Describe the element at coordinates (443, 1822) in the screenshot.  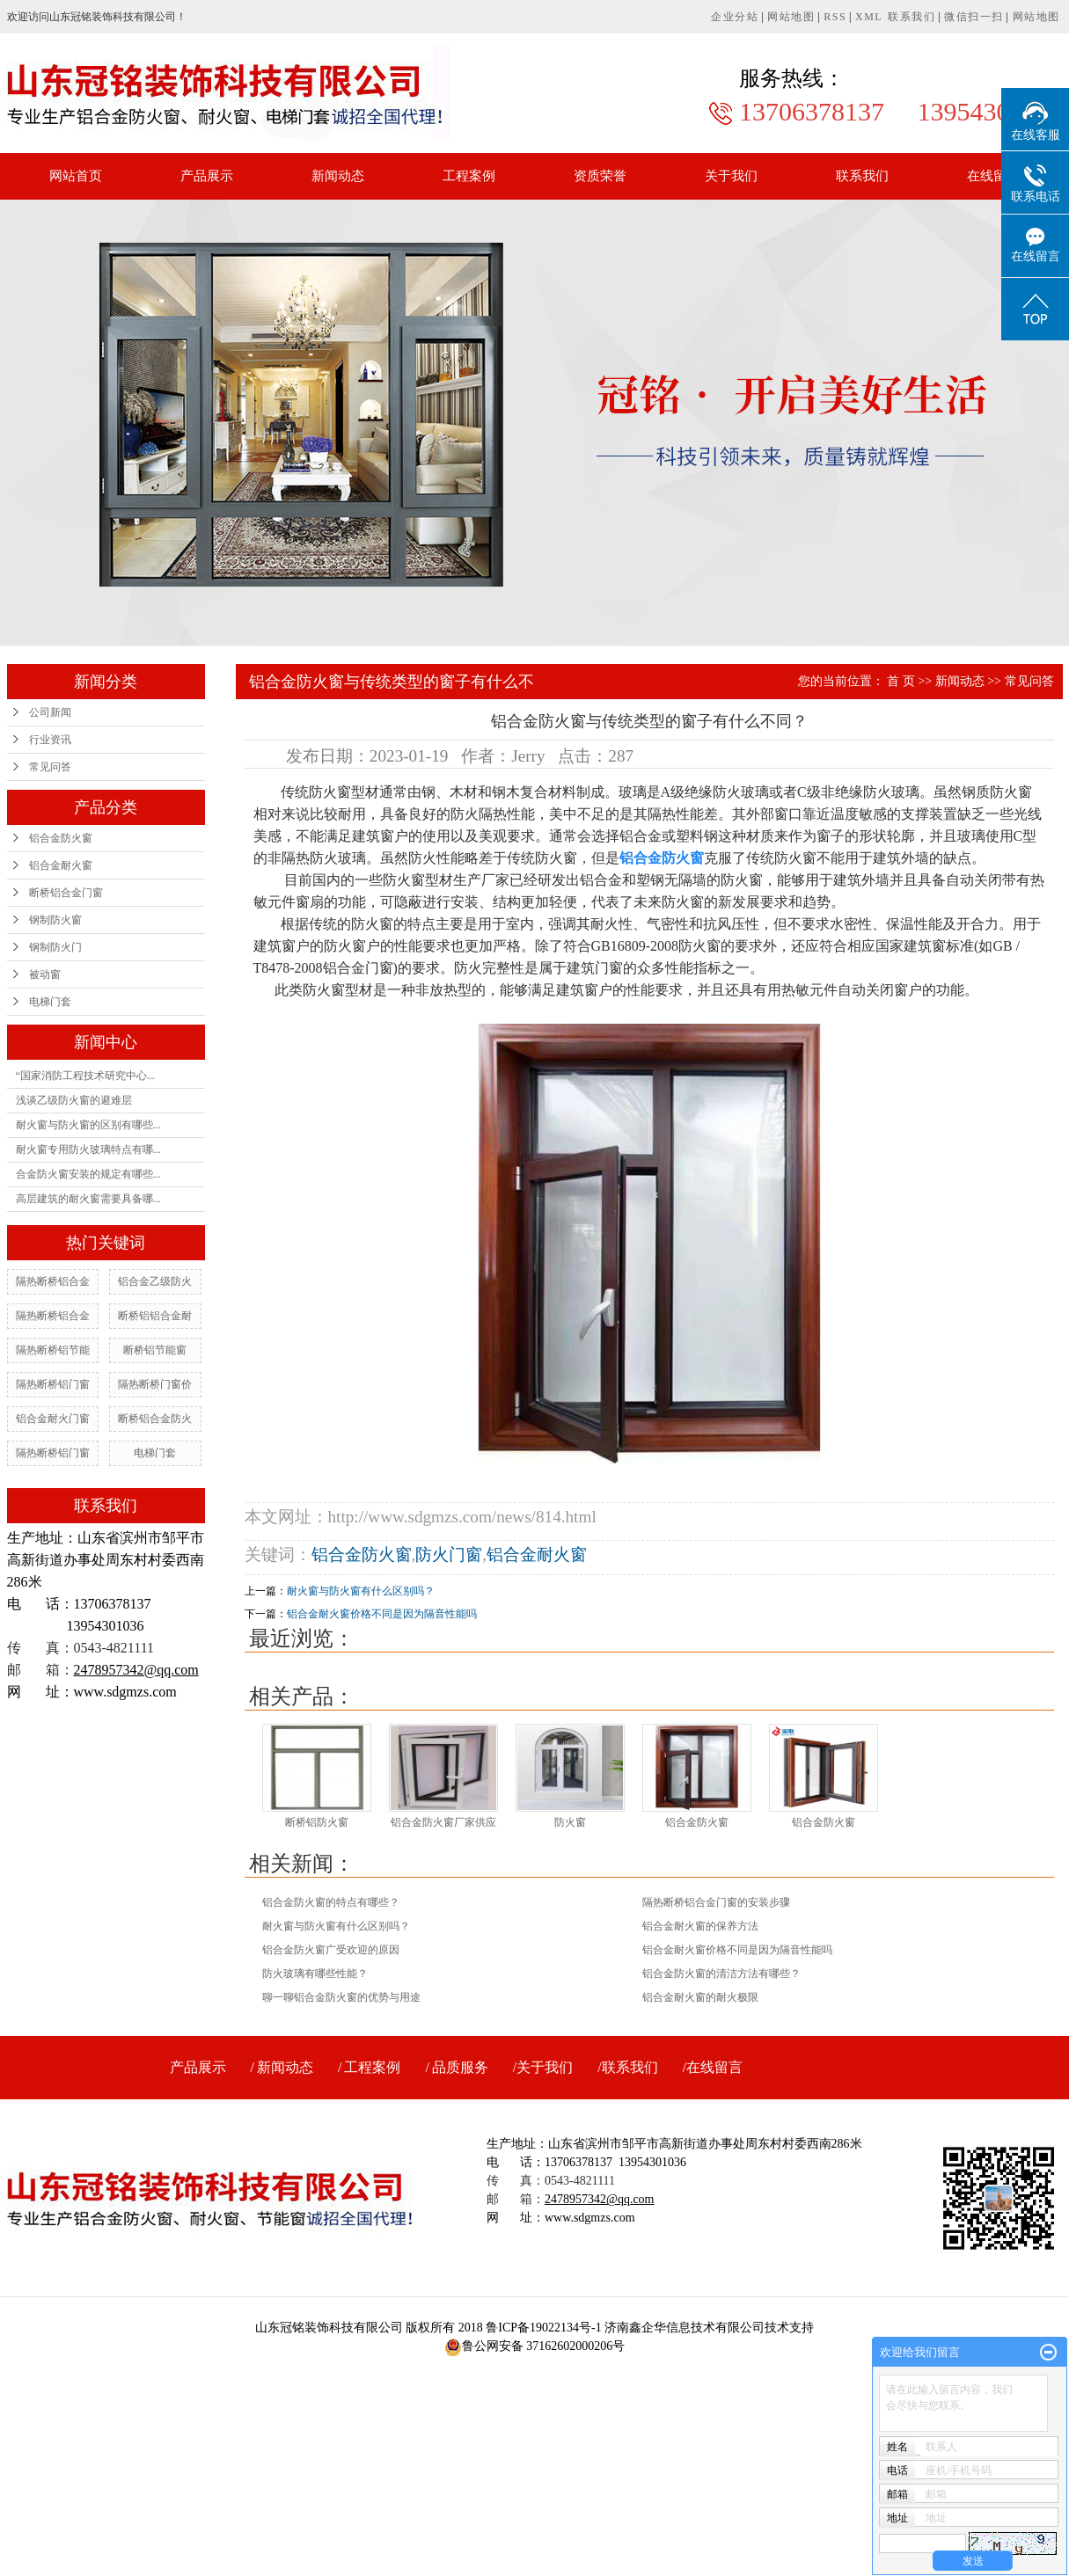
I see `铝合金防火窗厂家供应` at that location.